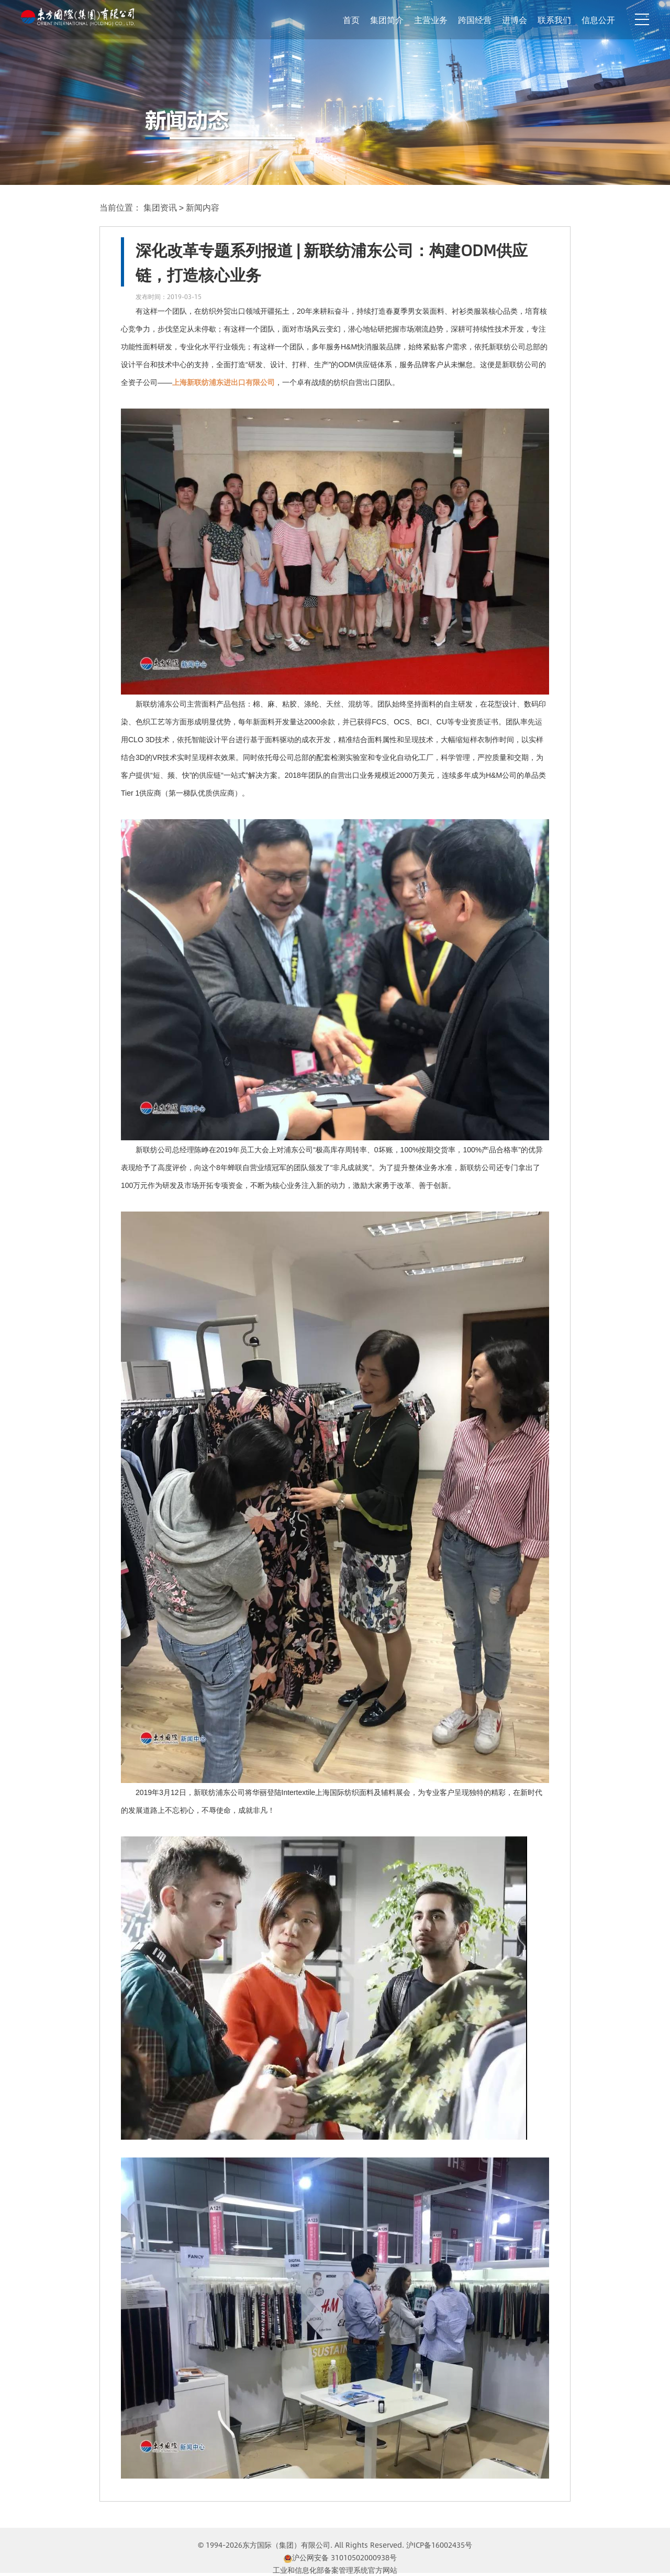 This screenshot has width=670, height=2576. I want to click on 集团资讯, so click(161, 207).